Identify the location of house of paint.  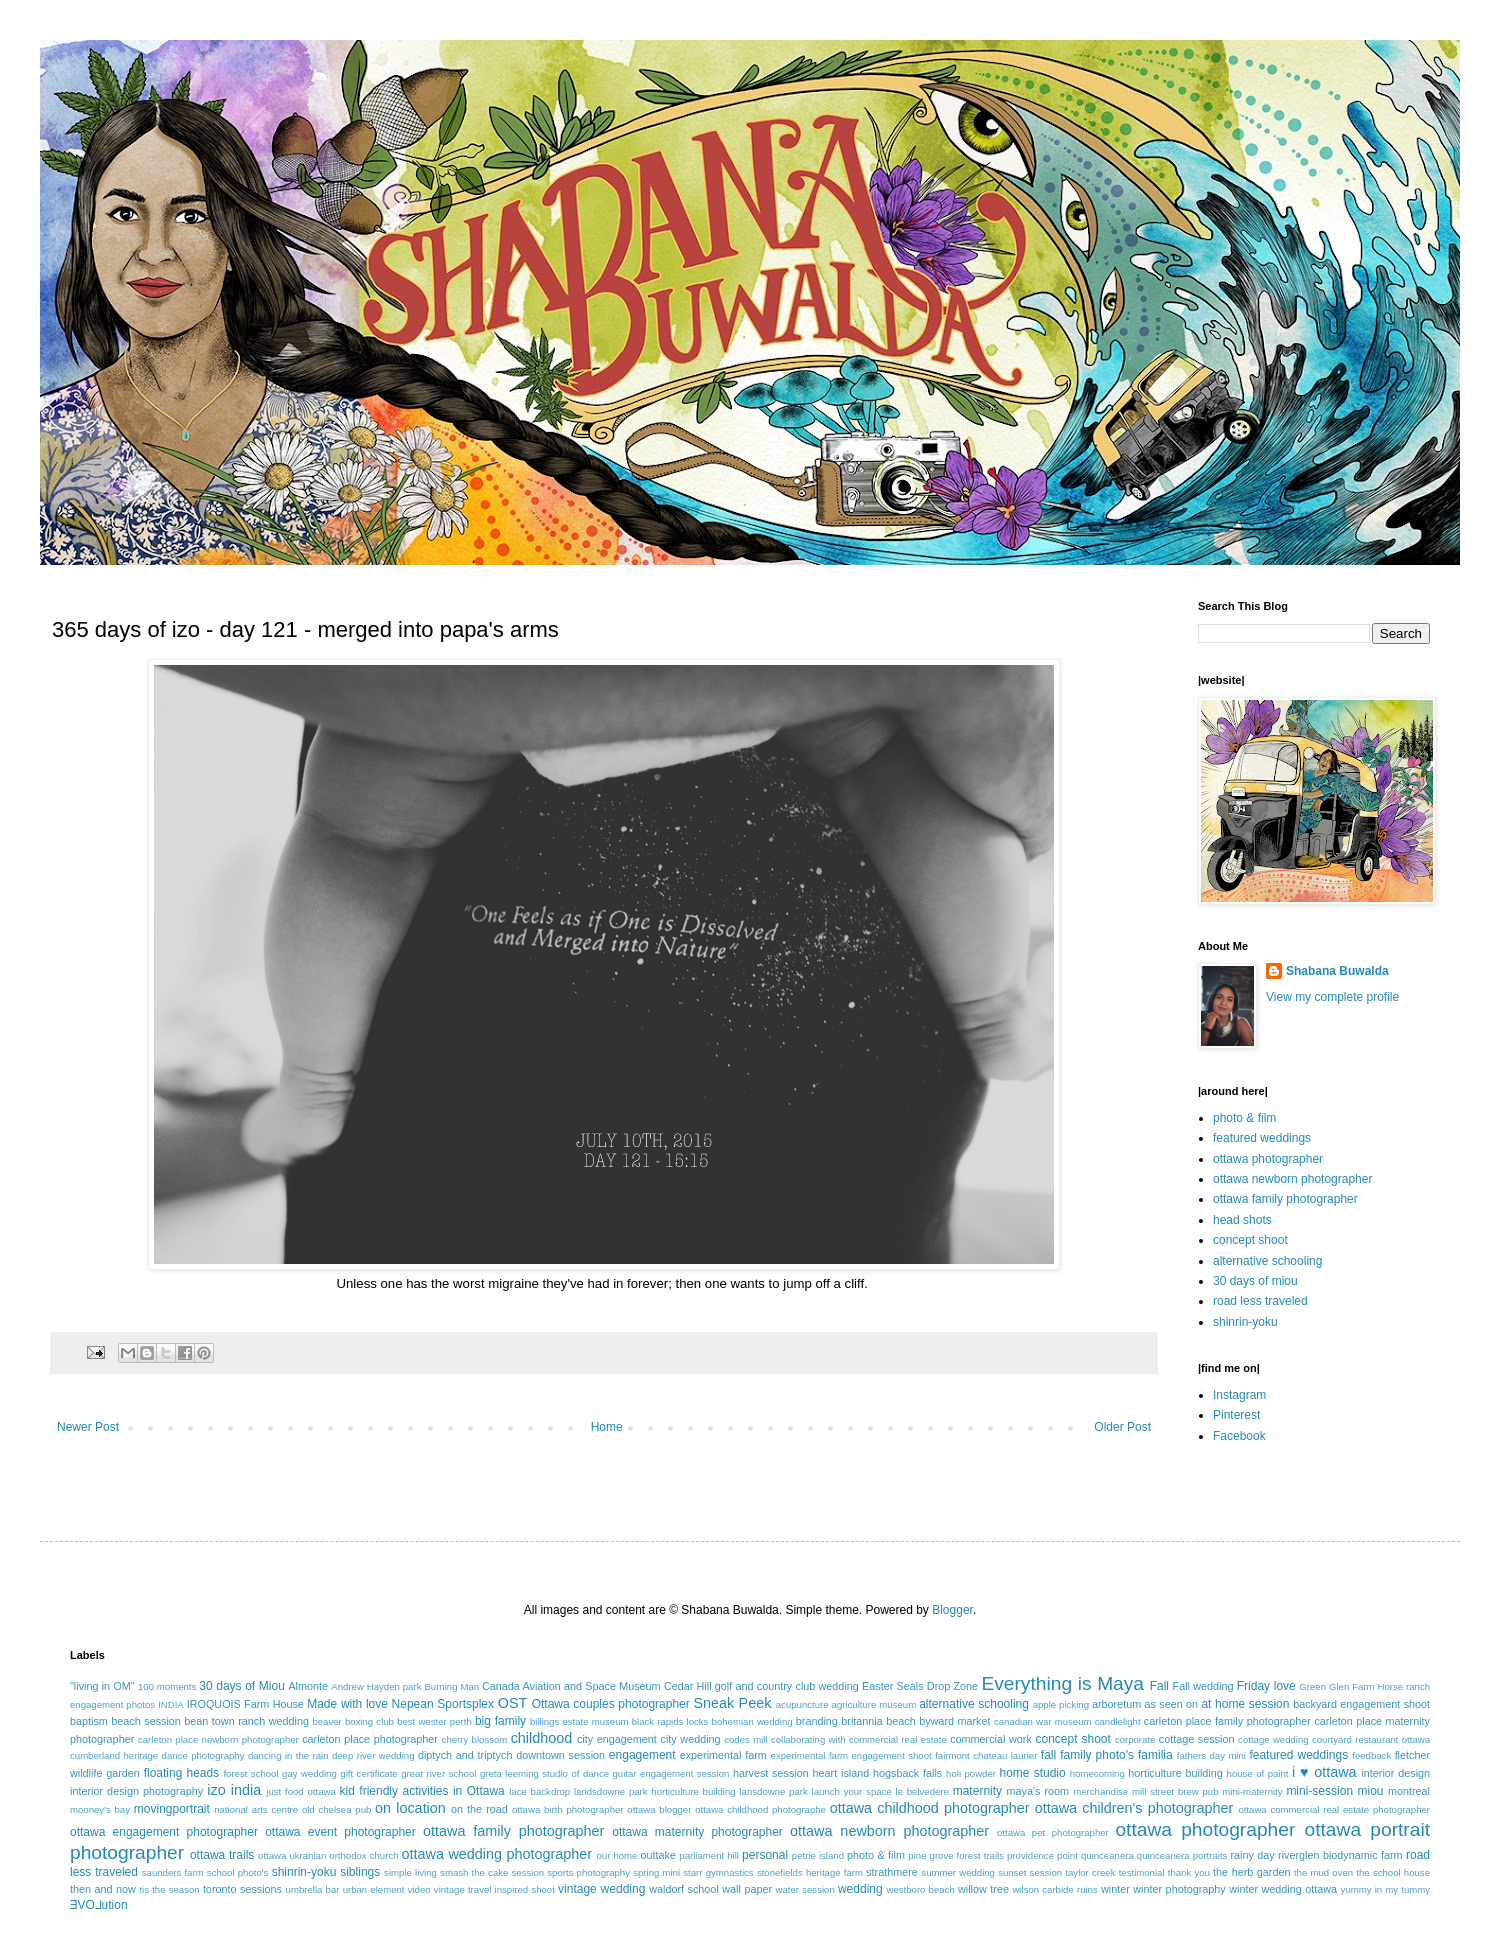
(1258, 1773).